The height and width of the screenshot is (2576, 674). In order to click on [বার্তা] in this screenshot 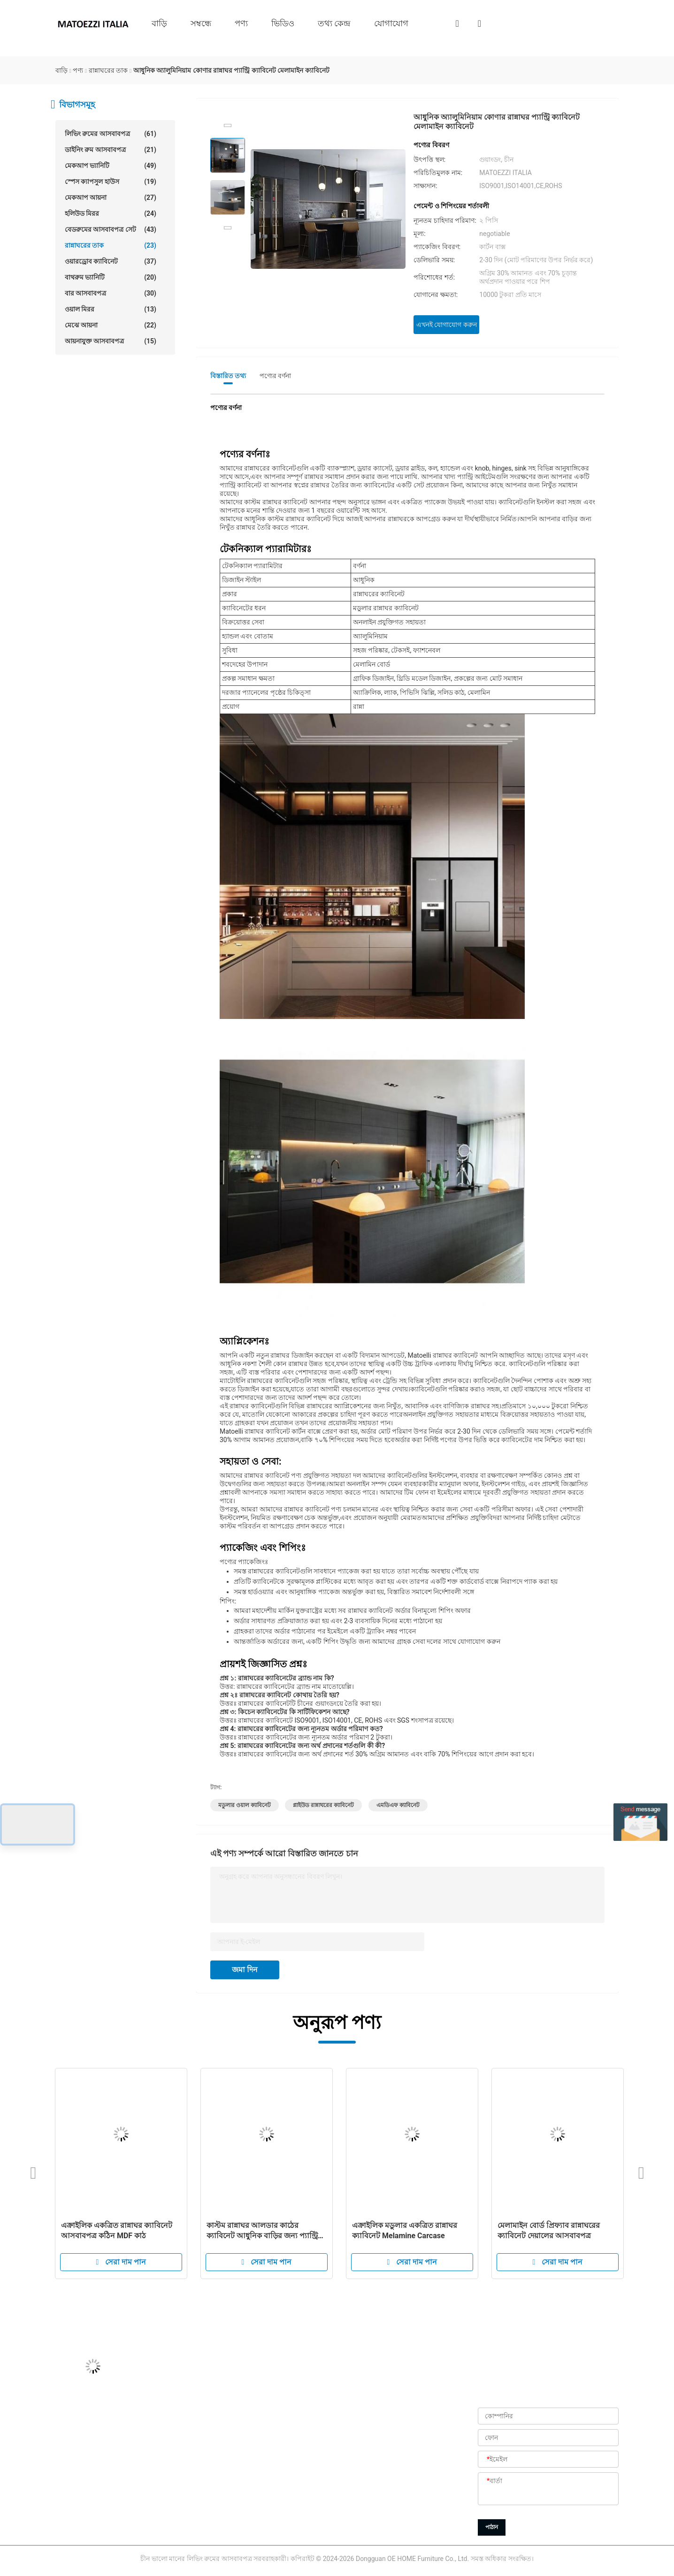, I will do `click(548, 2489)`.